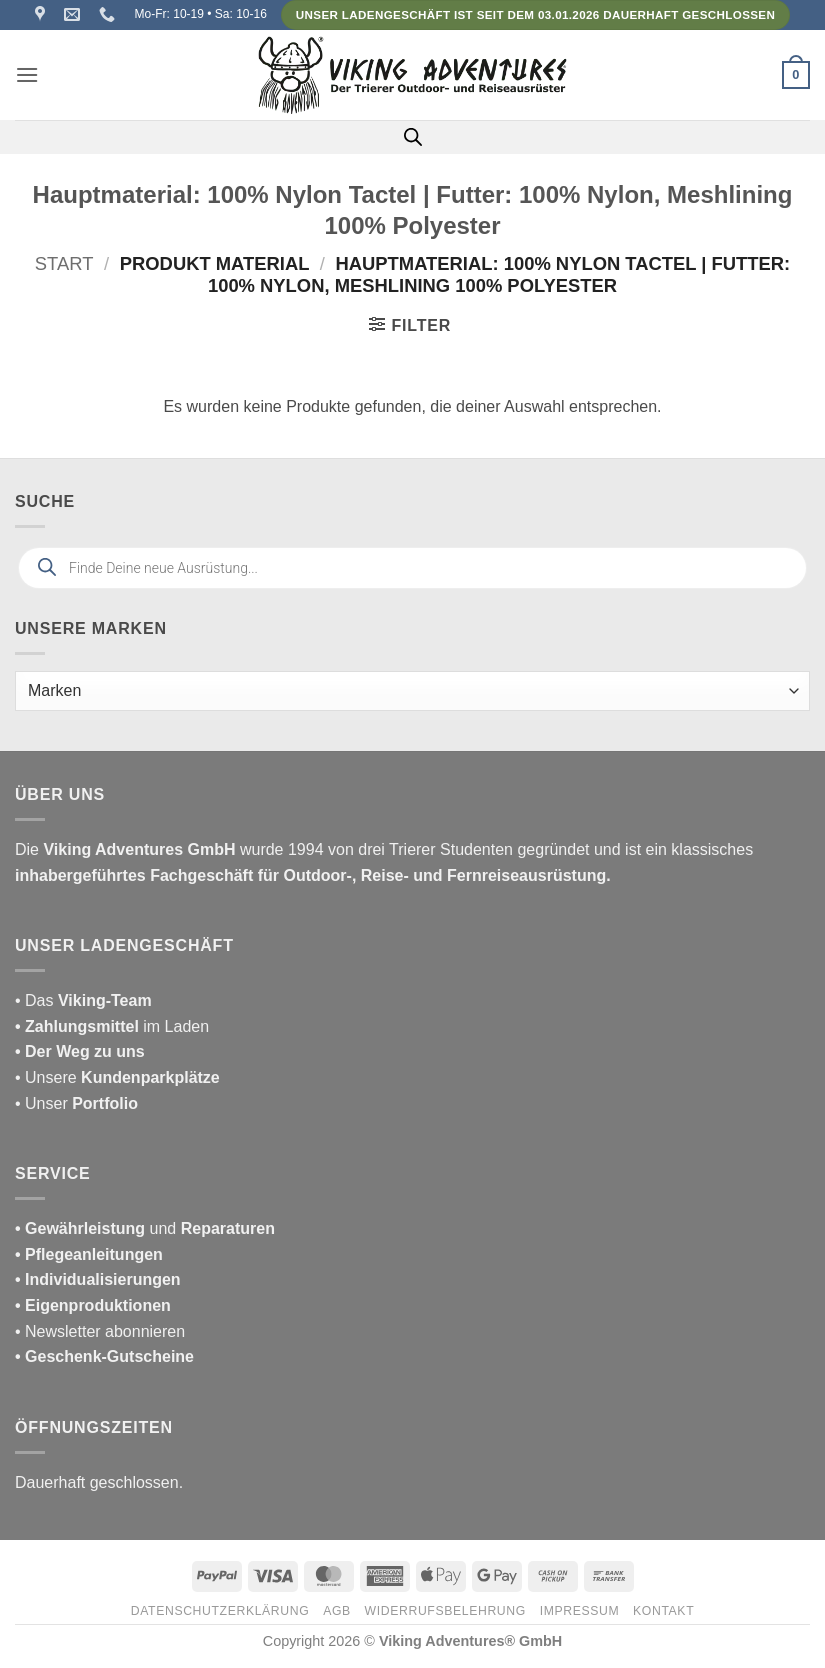  I want to click on im Laden, so click(112, 1026).